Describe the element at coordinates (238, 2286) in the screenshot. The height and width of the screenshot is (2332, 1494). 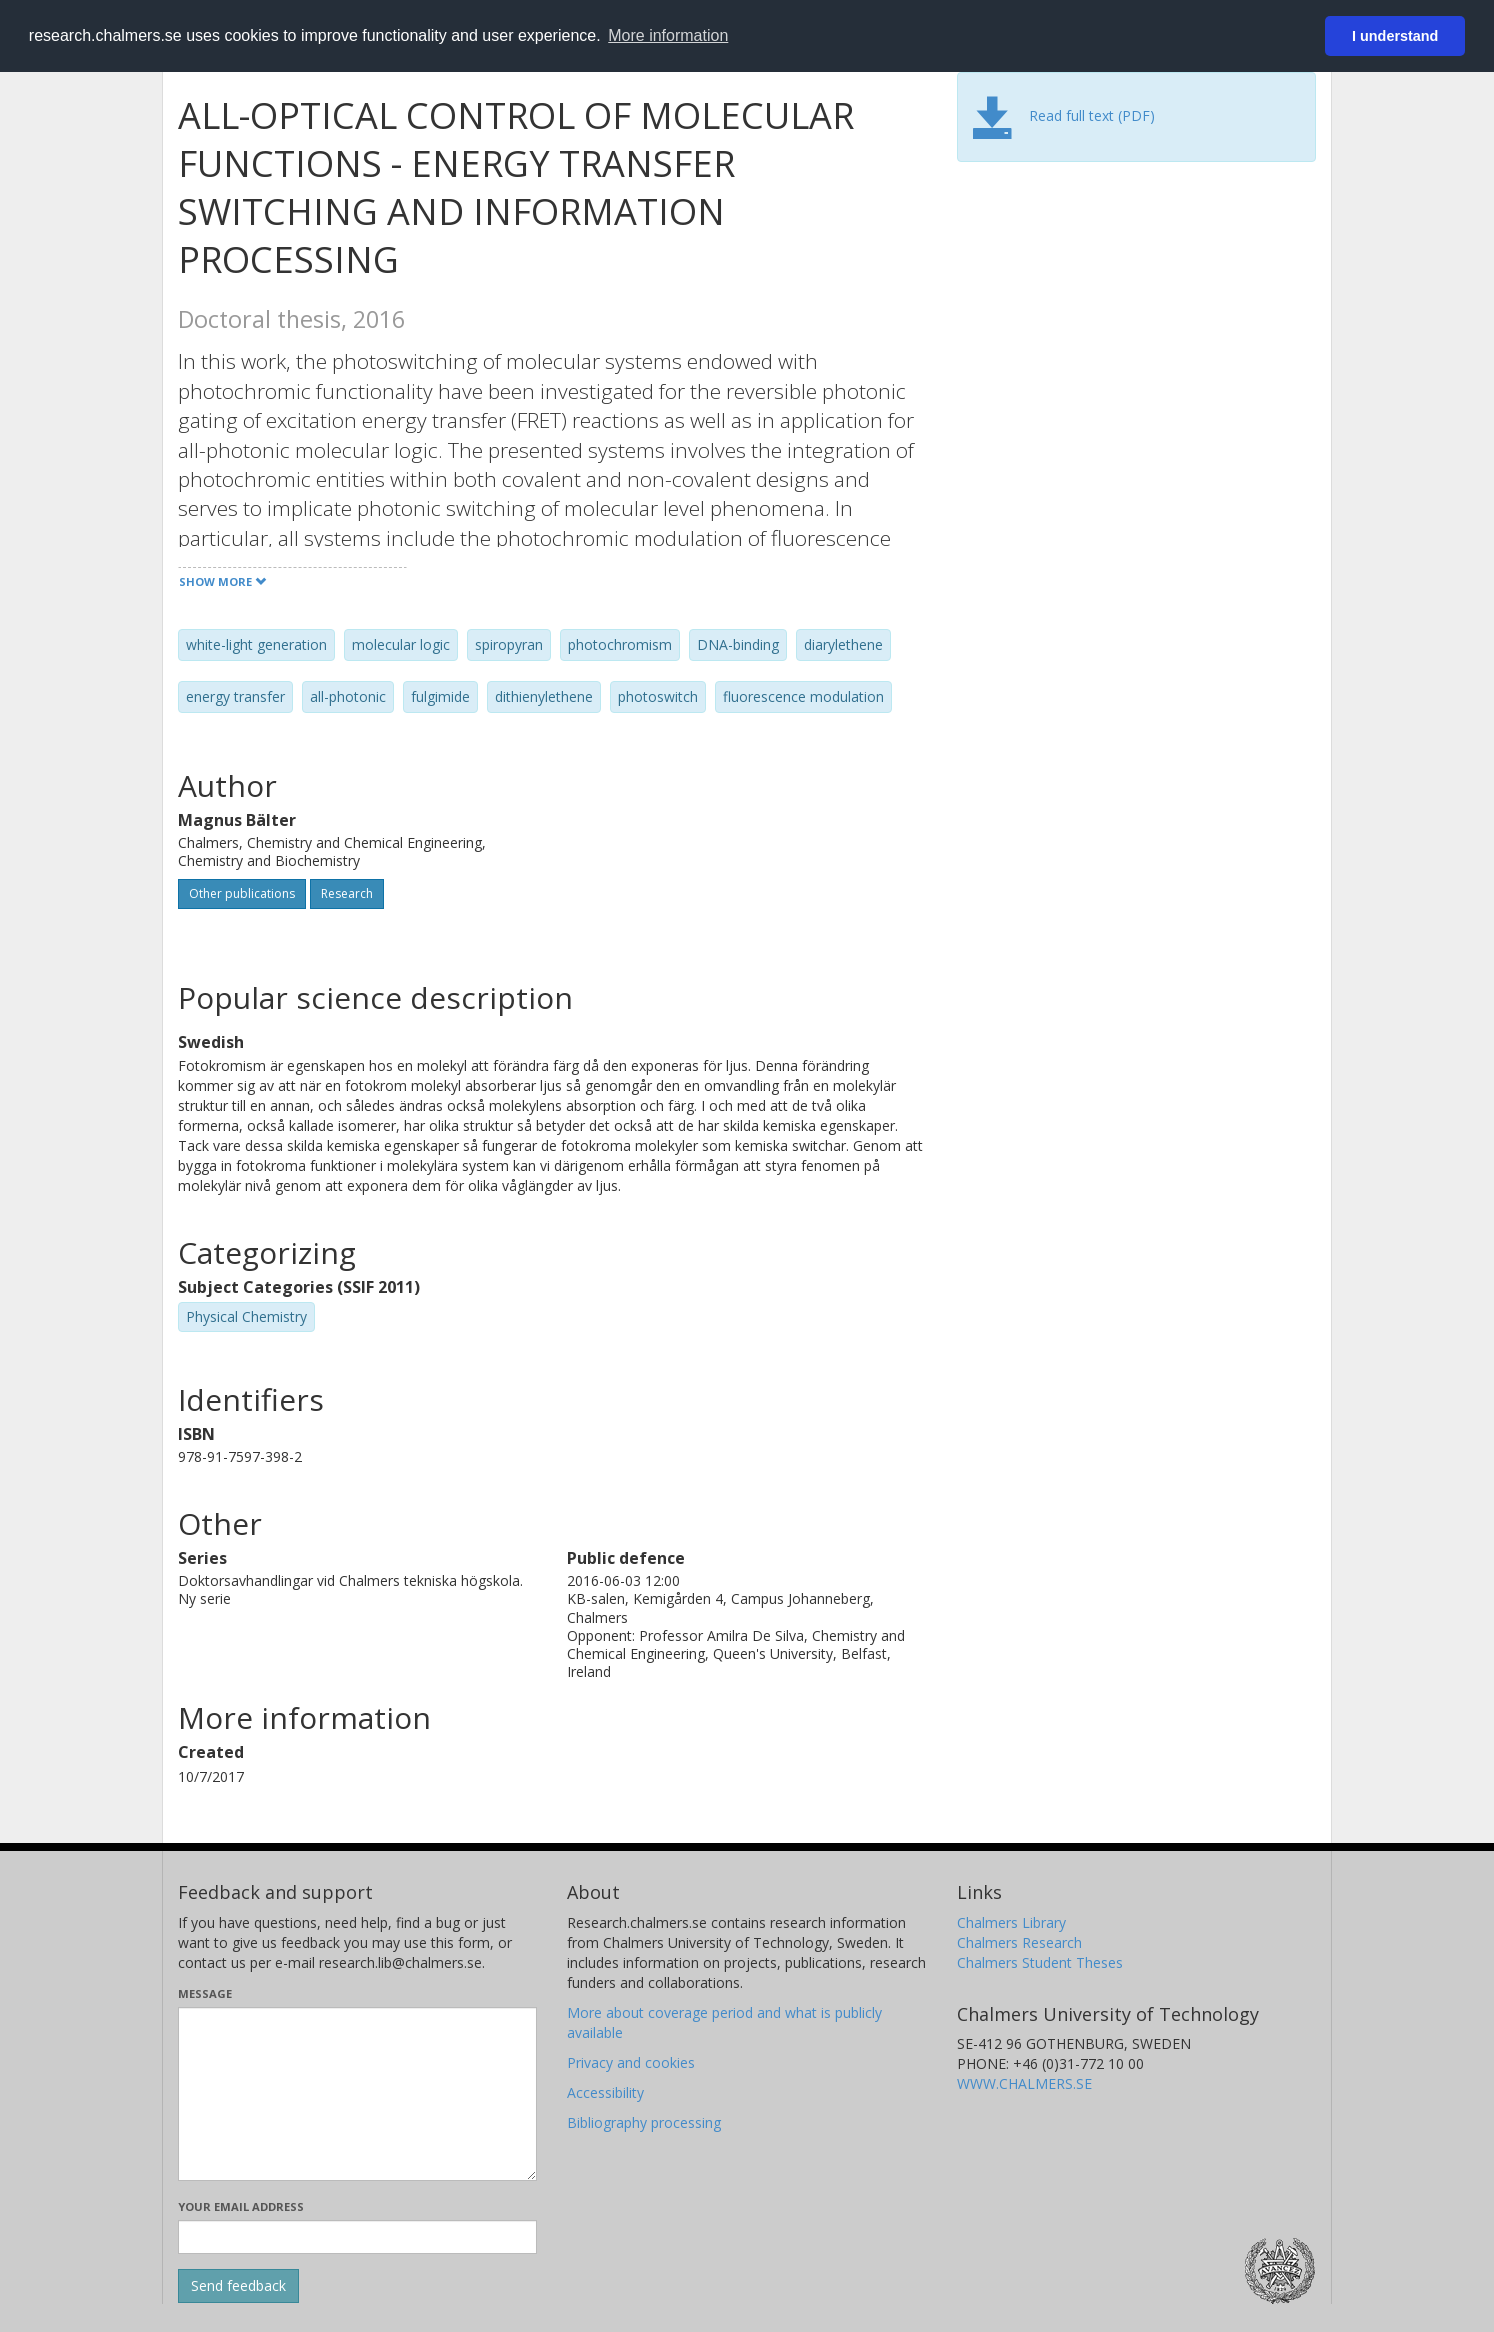
I see `[Submit]` at that location.